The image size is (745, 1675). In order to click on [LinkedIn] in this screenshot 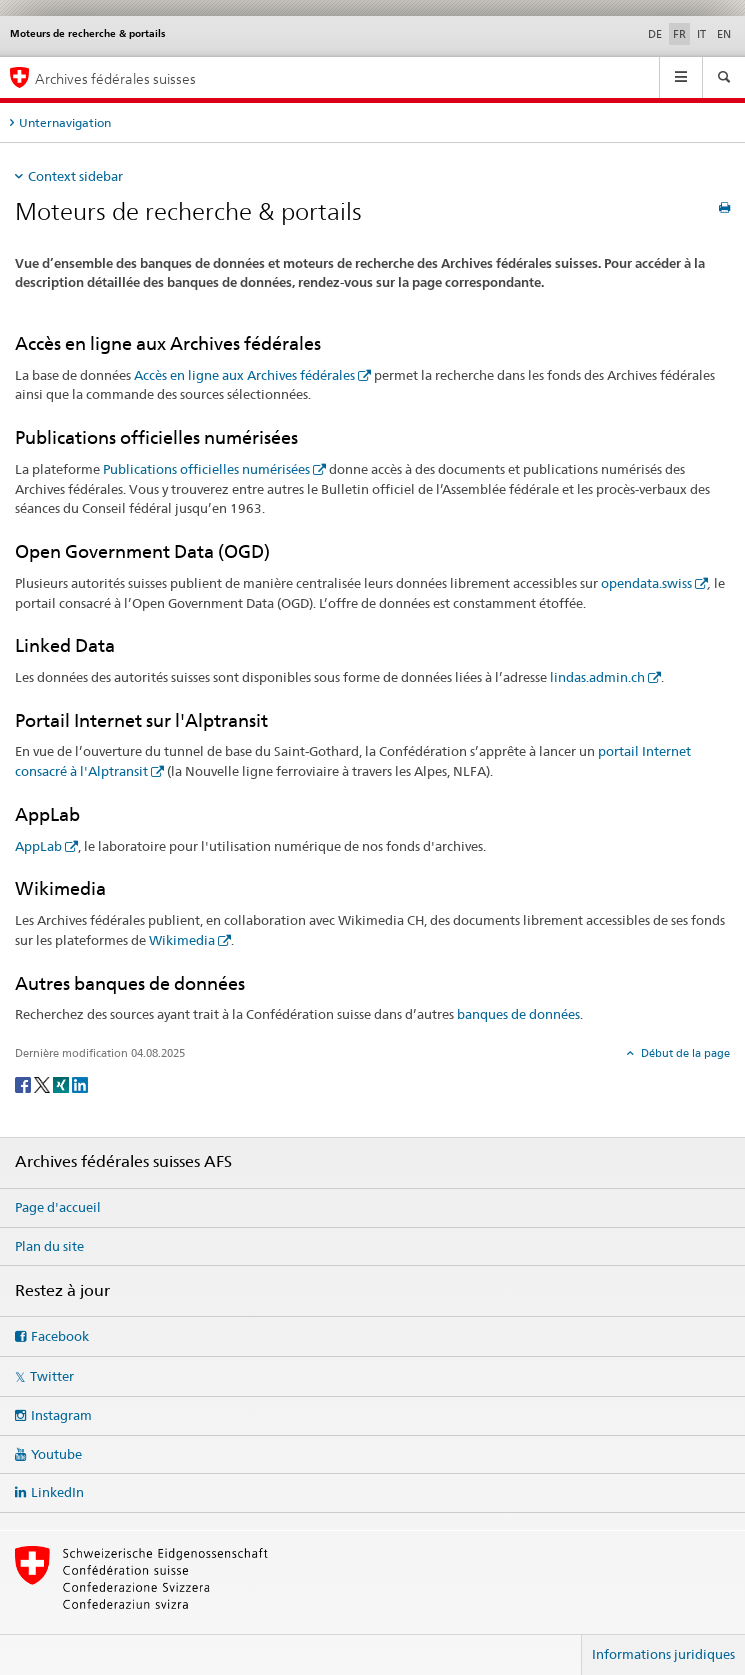, I will do `click(80, 1083)`.